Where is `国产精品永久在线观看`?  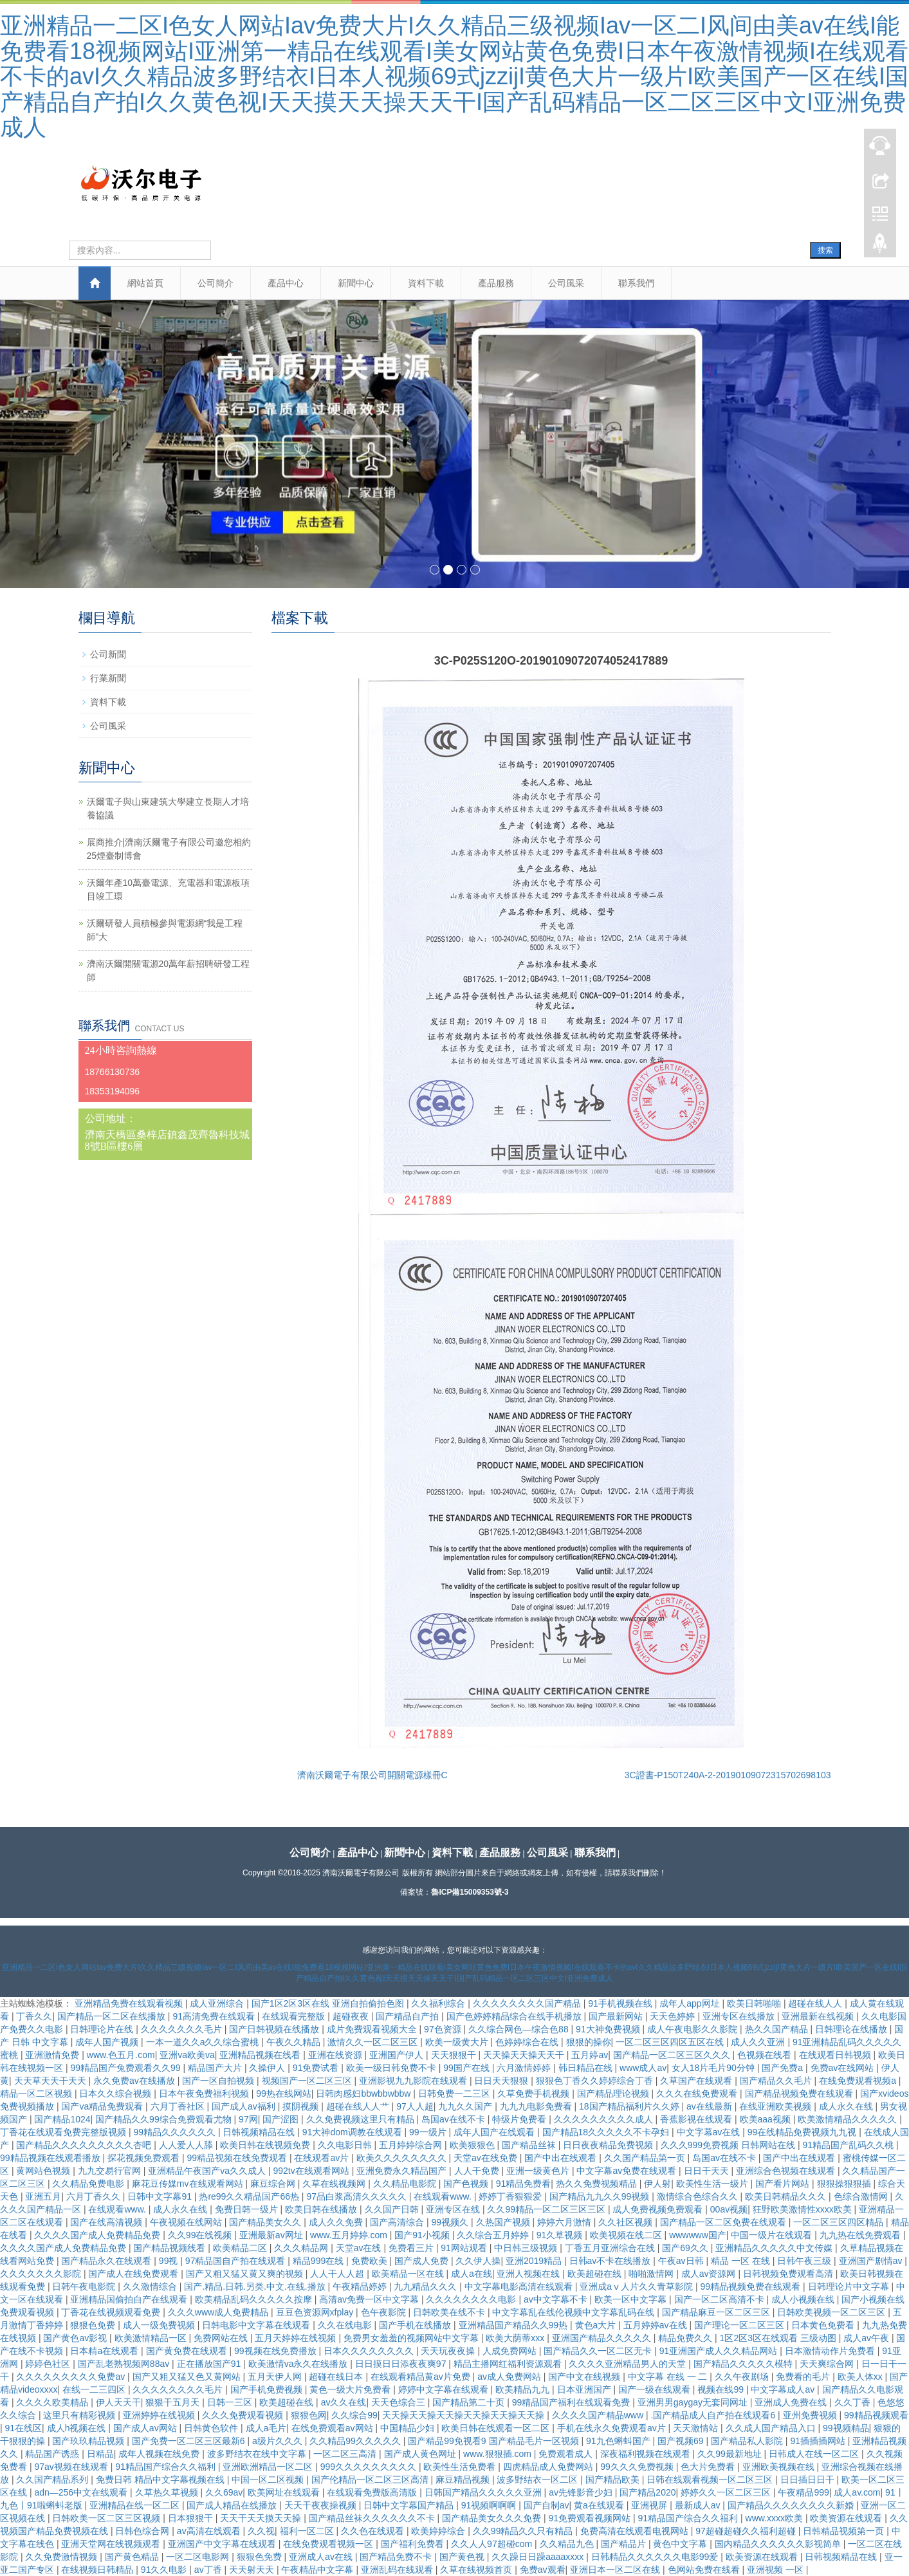 国产精品永久在线观看 is located at coordinates (107, 2261).